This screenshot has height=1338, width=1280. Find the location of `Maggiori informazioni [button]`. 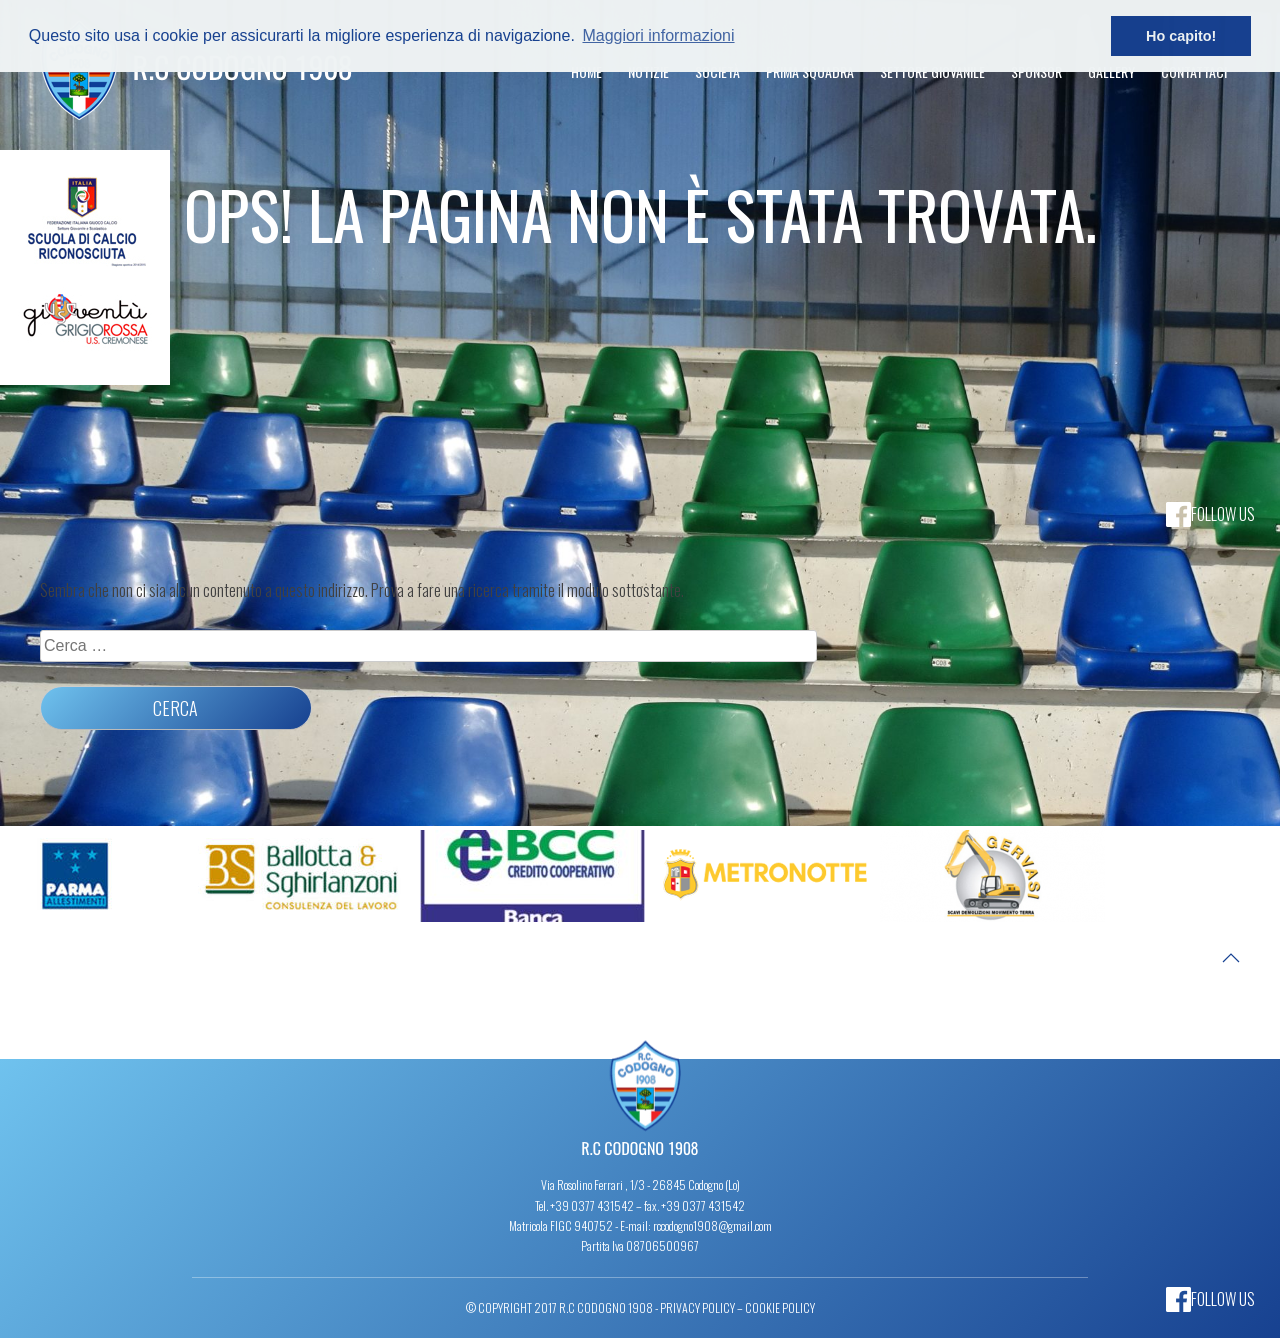

Maggiori informazioni [button] is located at coordinates (658, 35).